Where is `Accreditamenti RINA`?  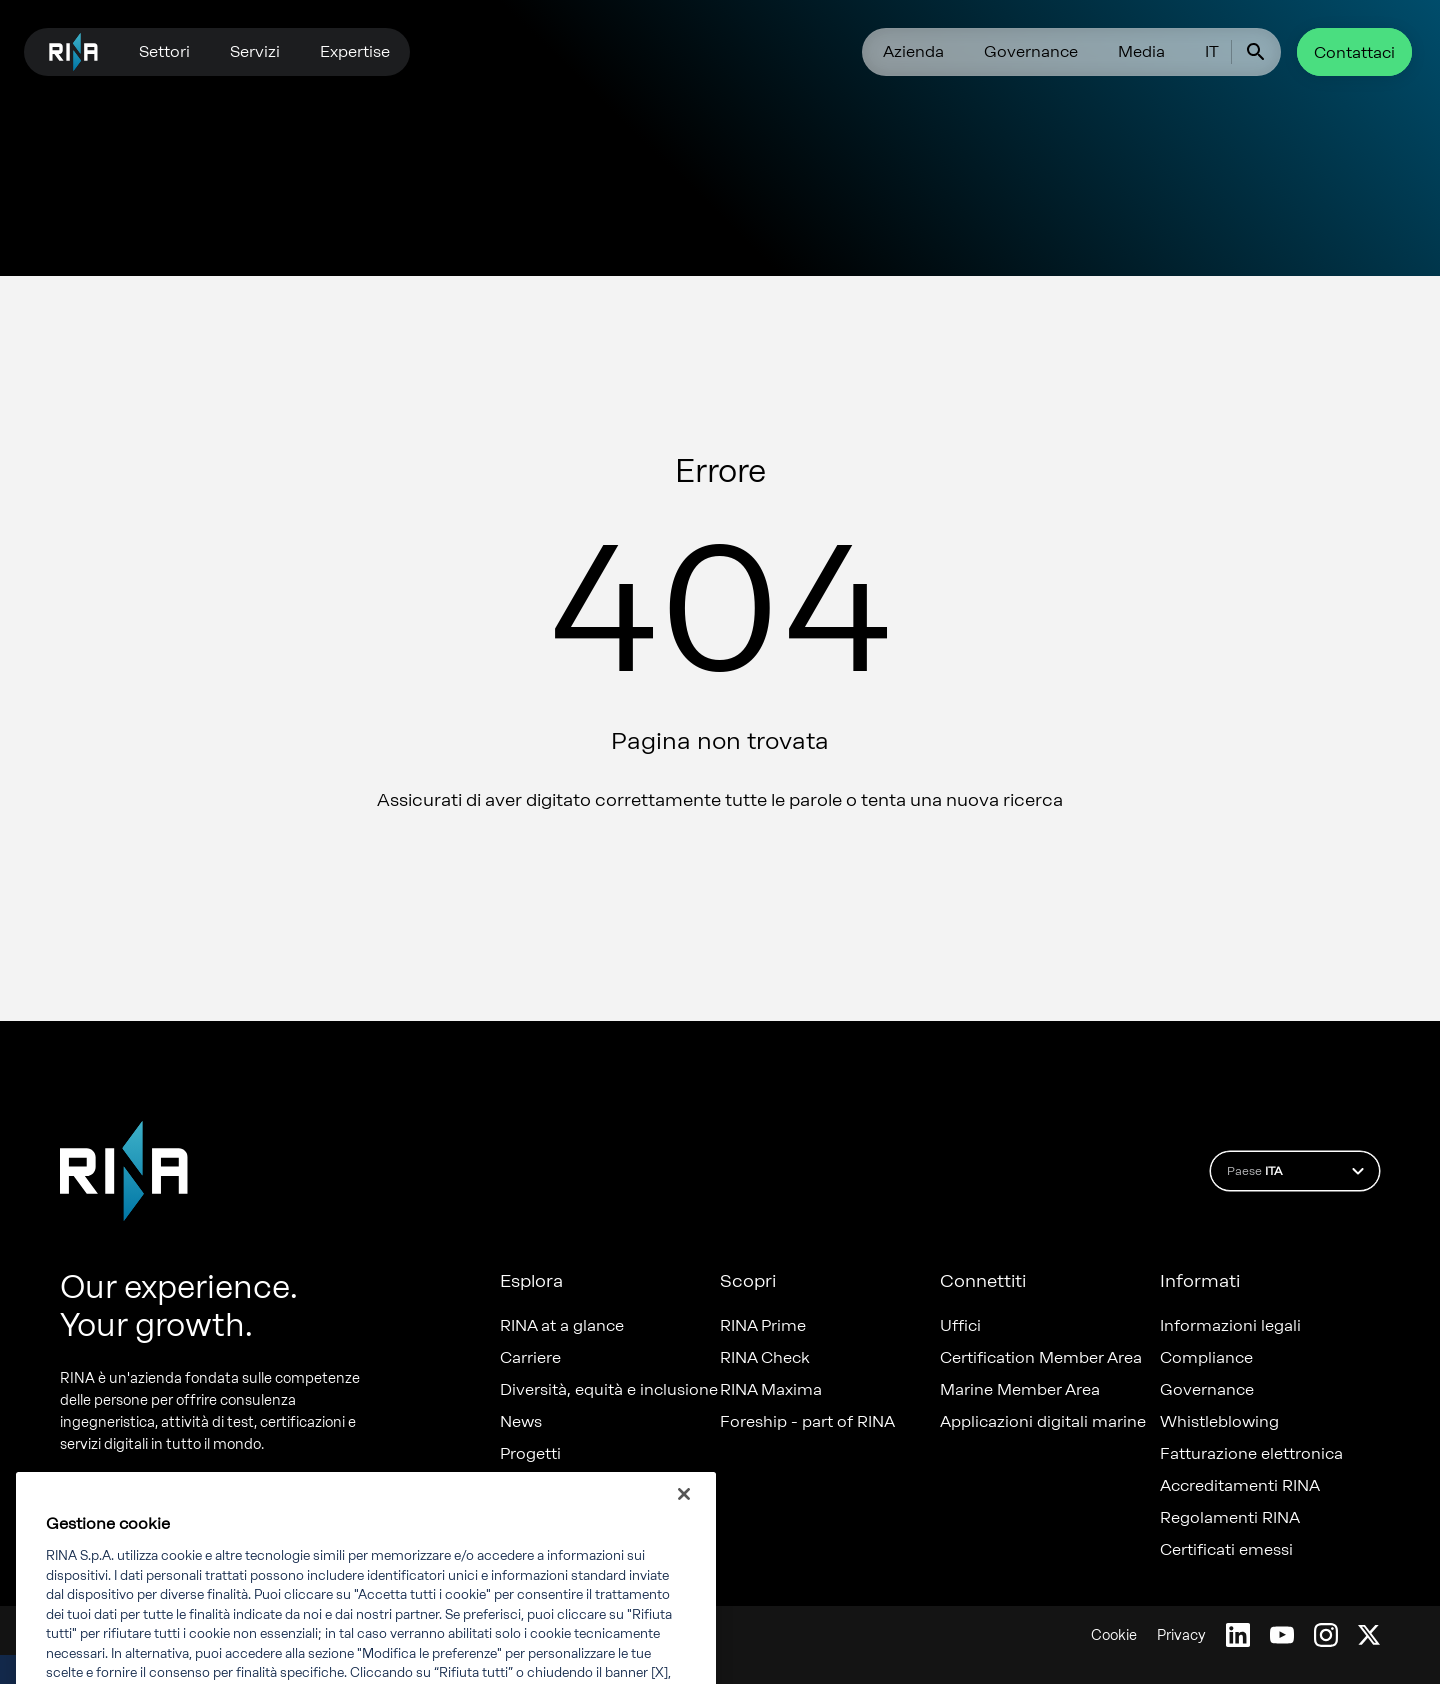
Accreditamenti RINA is located at coordinates (1240, 1486).